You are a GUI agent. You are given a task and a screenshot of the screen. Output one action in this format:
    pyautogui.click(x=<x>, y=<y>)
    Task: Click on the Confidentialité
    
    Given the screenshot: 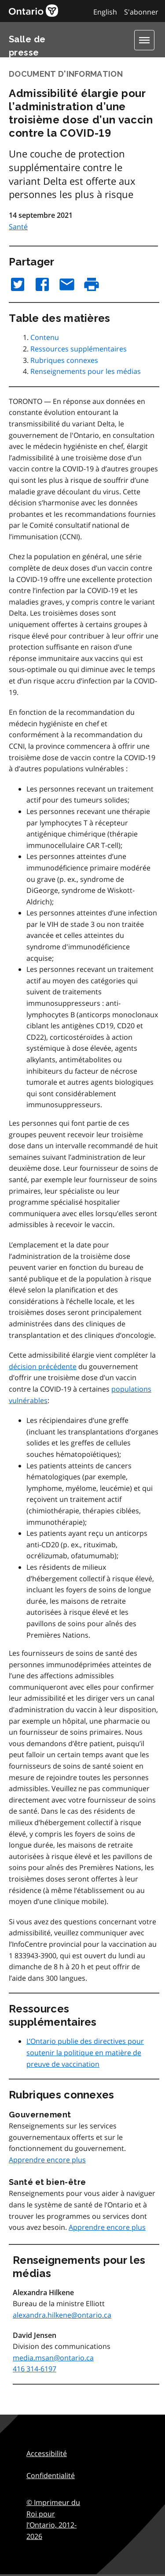 What is the action you would take?
    pyautogui.click(x=50, y=2475)
    